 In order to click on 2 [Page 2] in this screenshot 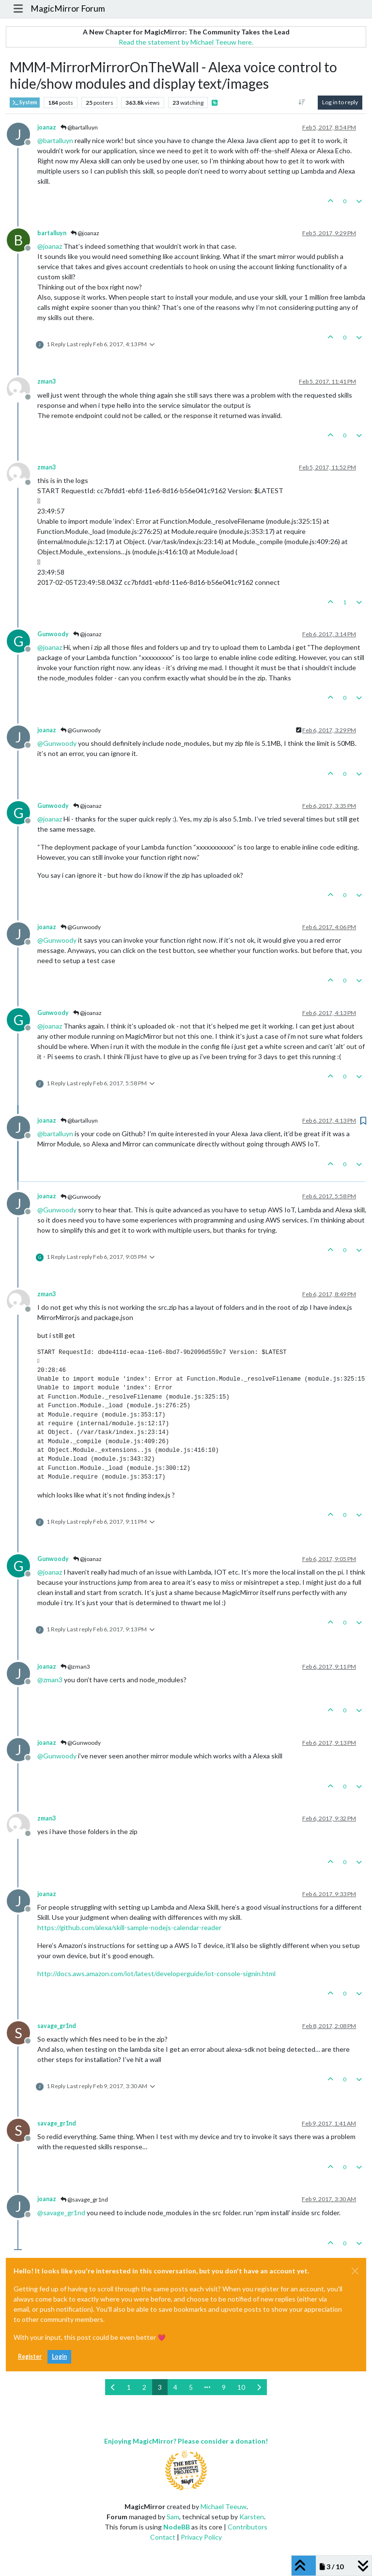, I will do `click(144, 2387)`.